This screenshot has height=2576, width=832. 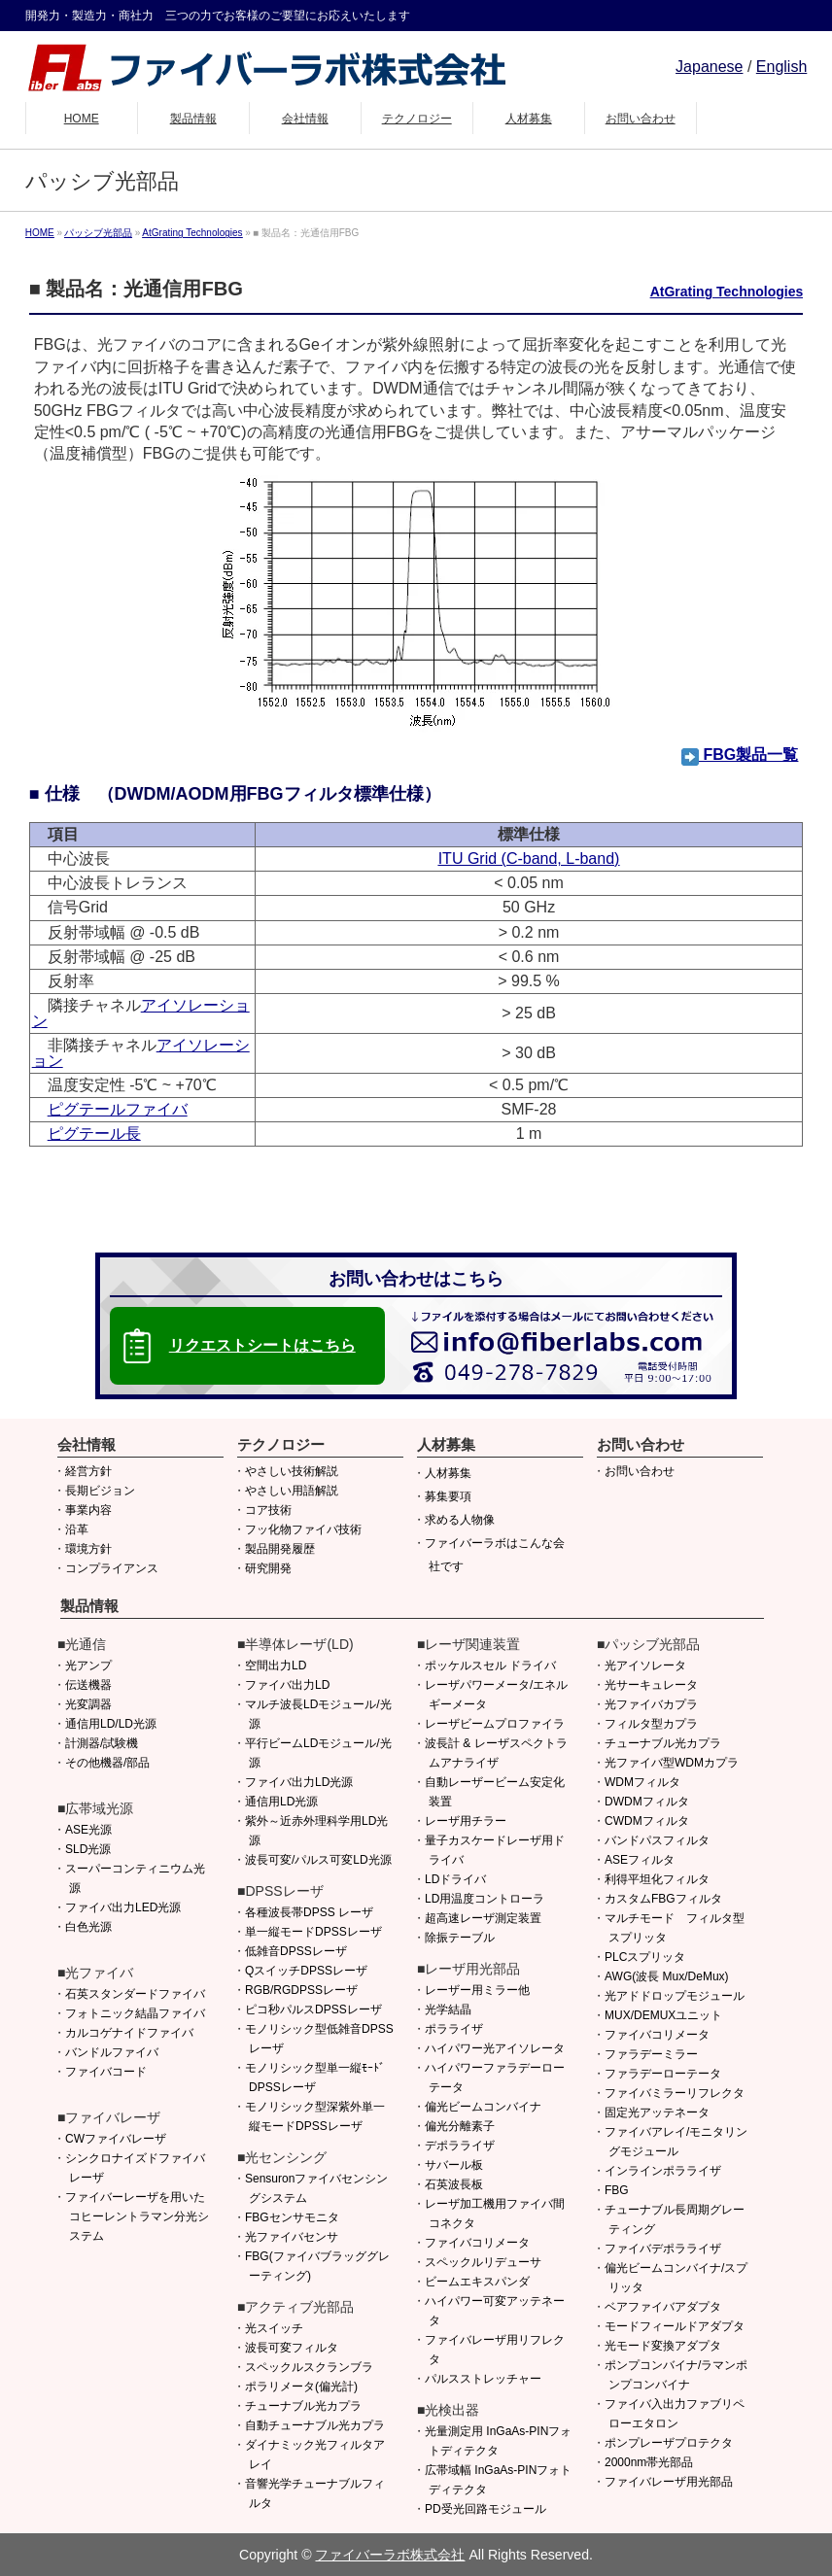 What do you see at coordinates (649, 2462) in the screenshot?
I see `2000nm帯光部品` at bounding box center [649, 2462].